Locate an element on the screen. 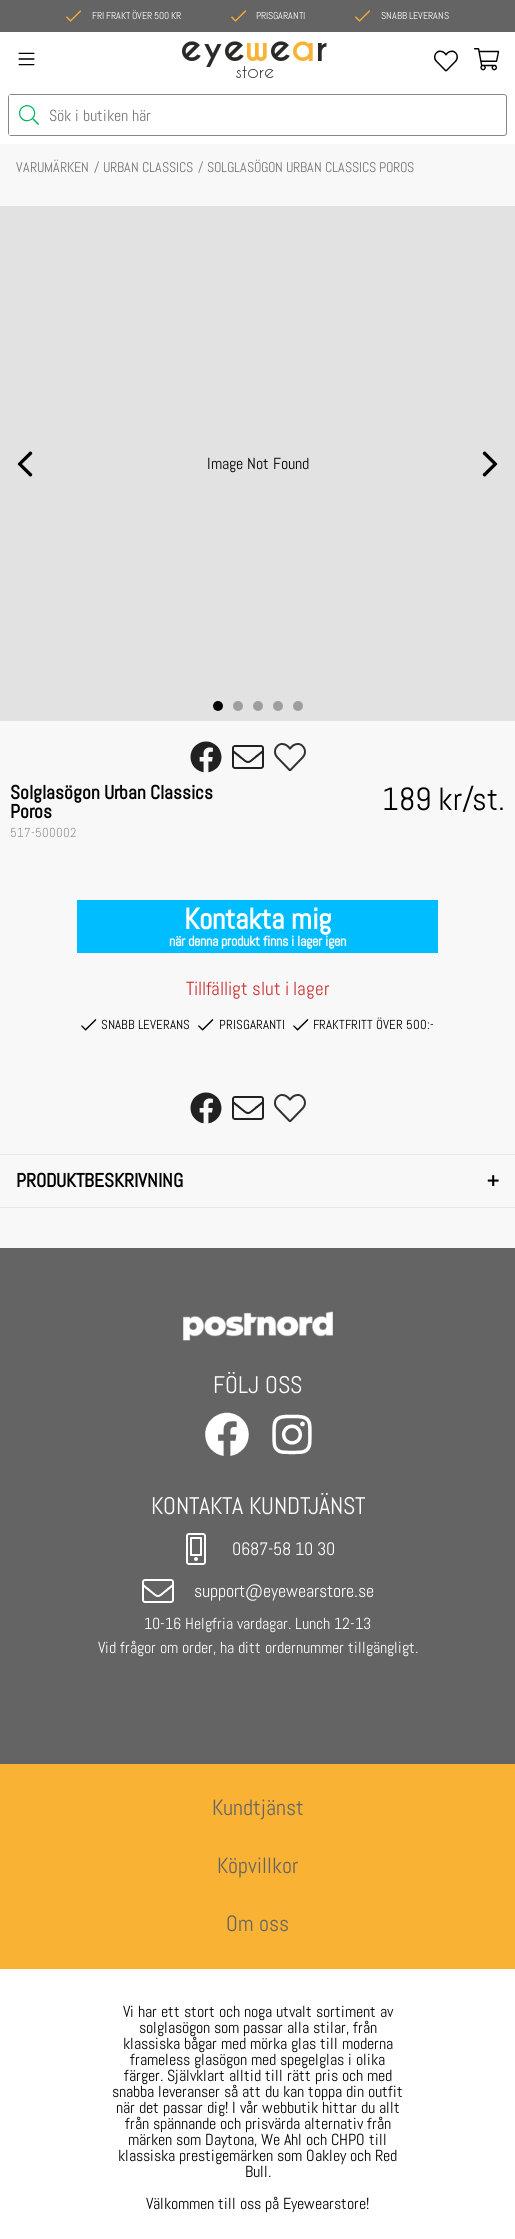 Image resolution: width=515 pixels, height=2239 pixels. 0687-58 10 30 is located at coordinates (257, 1549).